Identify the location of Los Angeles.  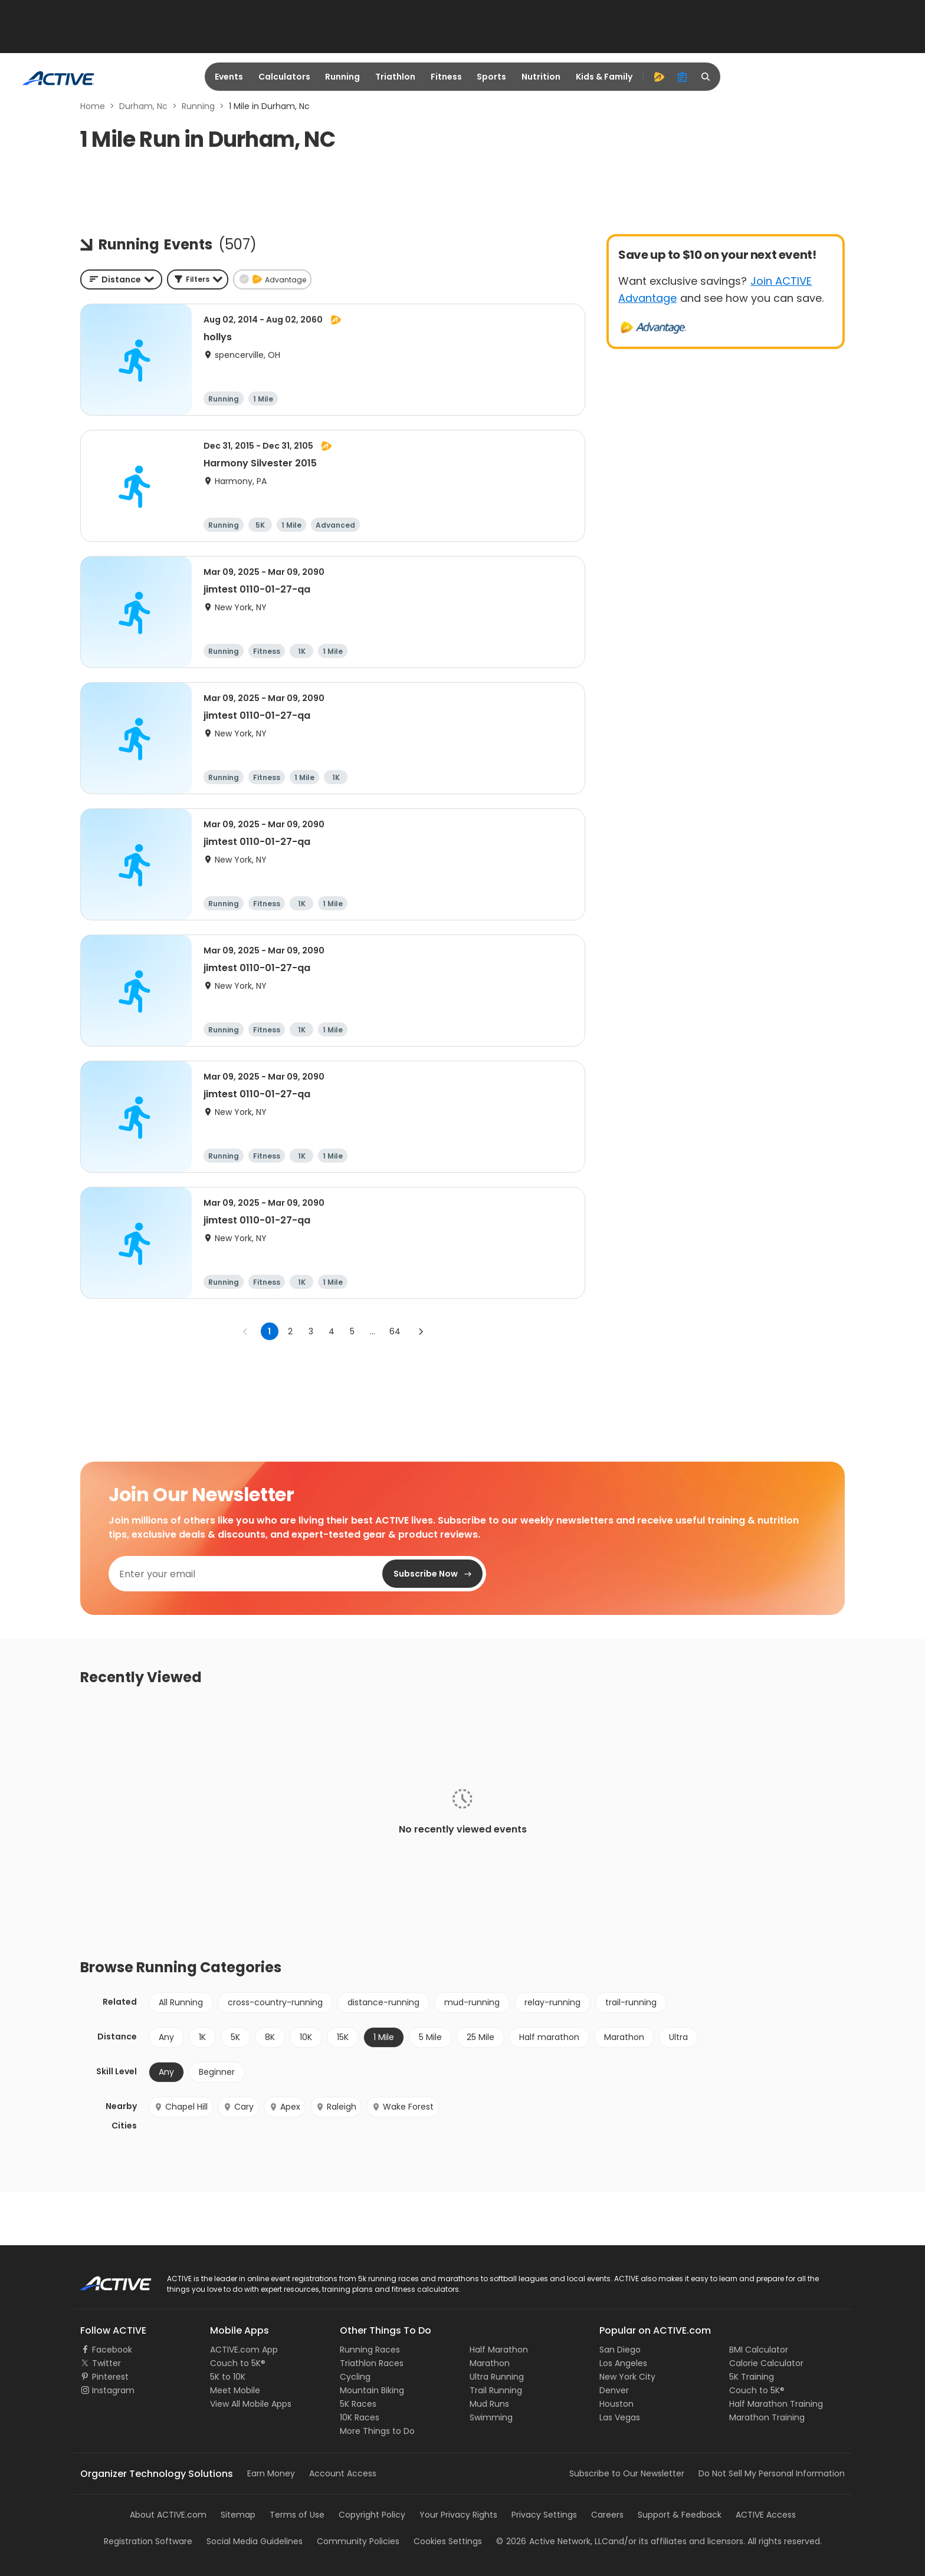
(623, 2363).